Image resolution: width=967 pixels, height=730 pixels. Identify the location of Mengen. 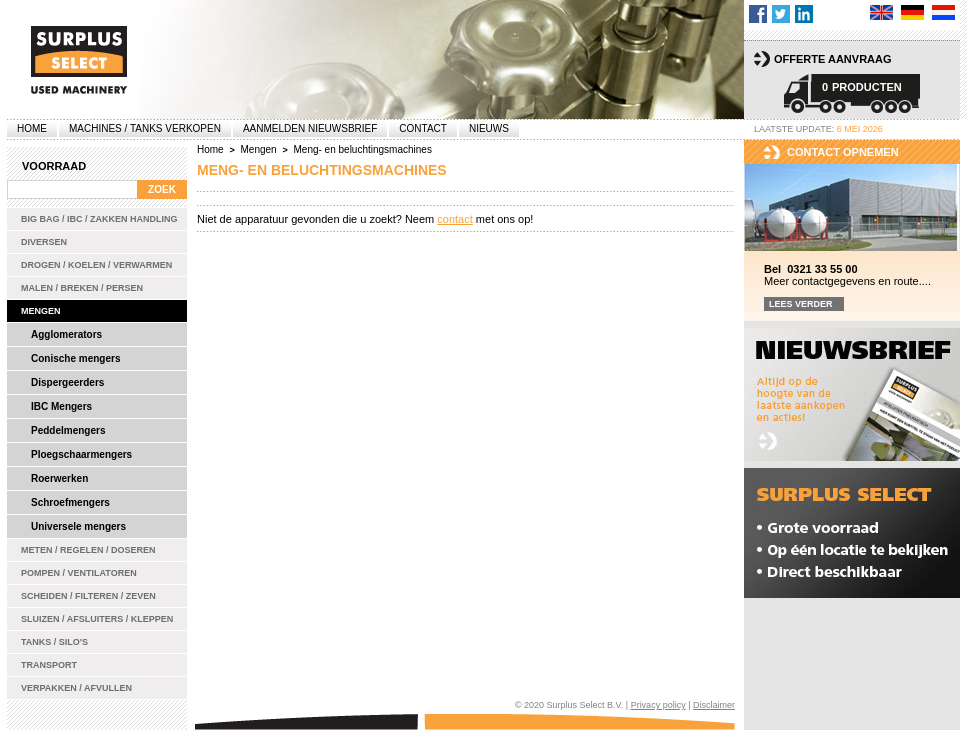
(41, 311).